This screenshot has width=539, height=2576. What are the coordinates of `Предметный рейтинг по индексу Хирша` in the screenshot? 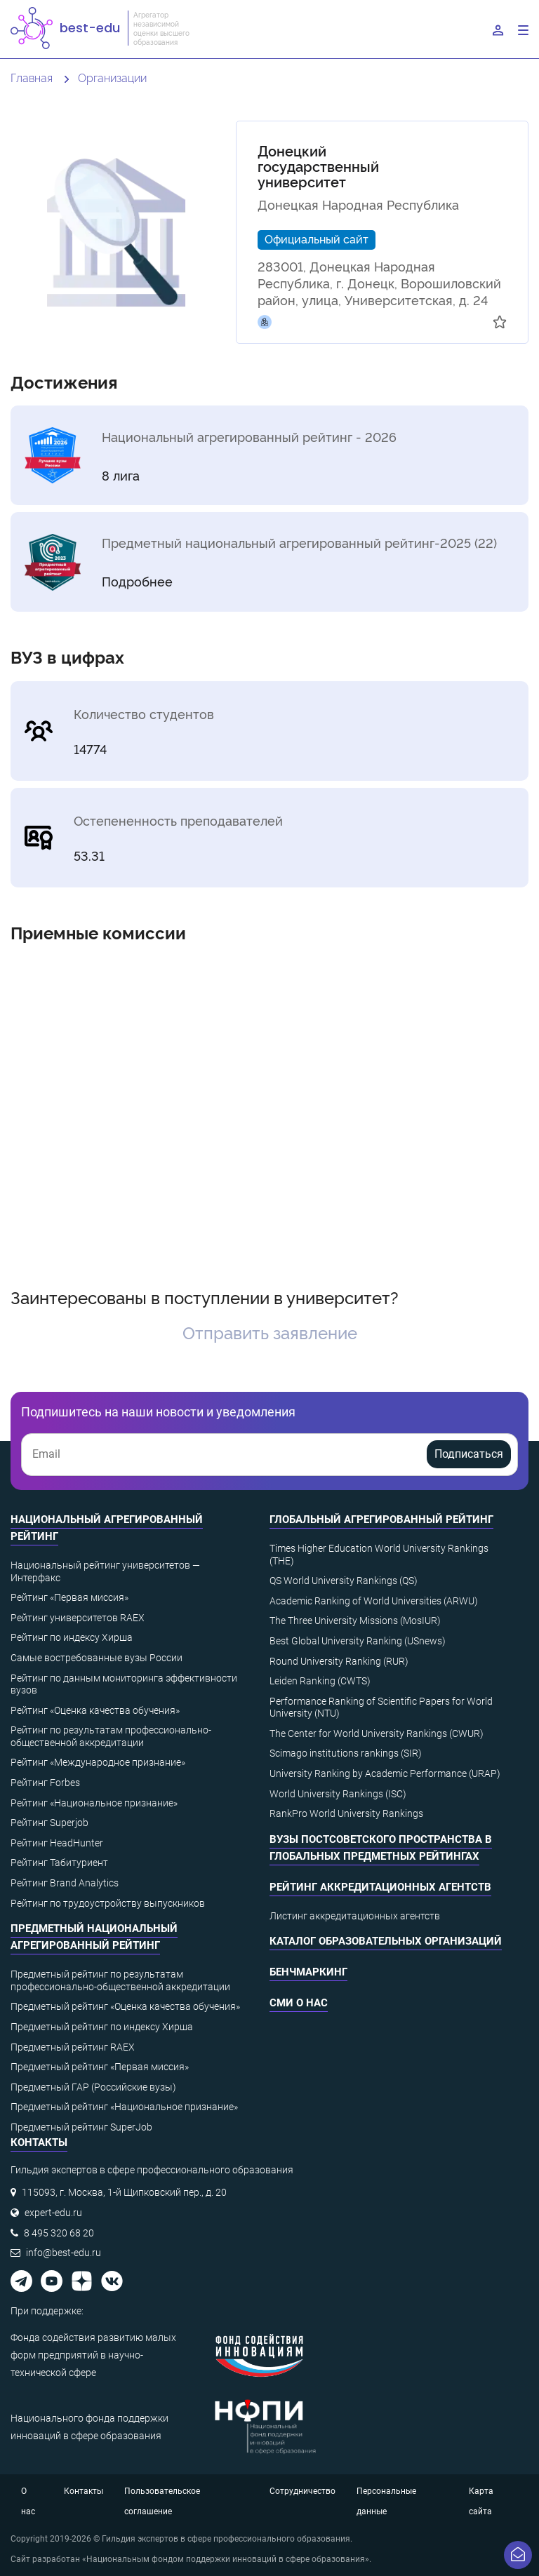 It's located at (102, 2026).